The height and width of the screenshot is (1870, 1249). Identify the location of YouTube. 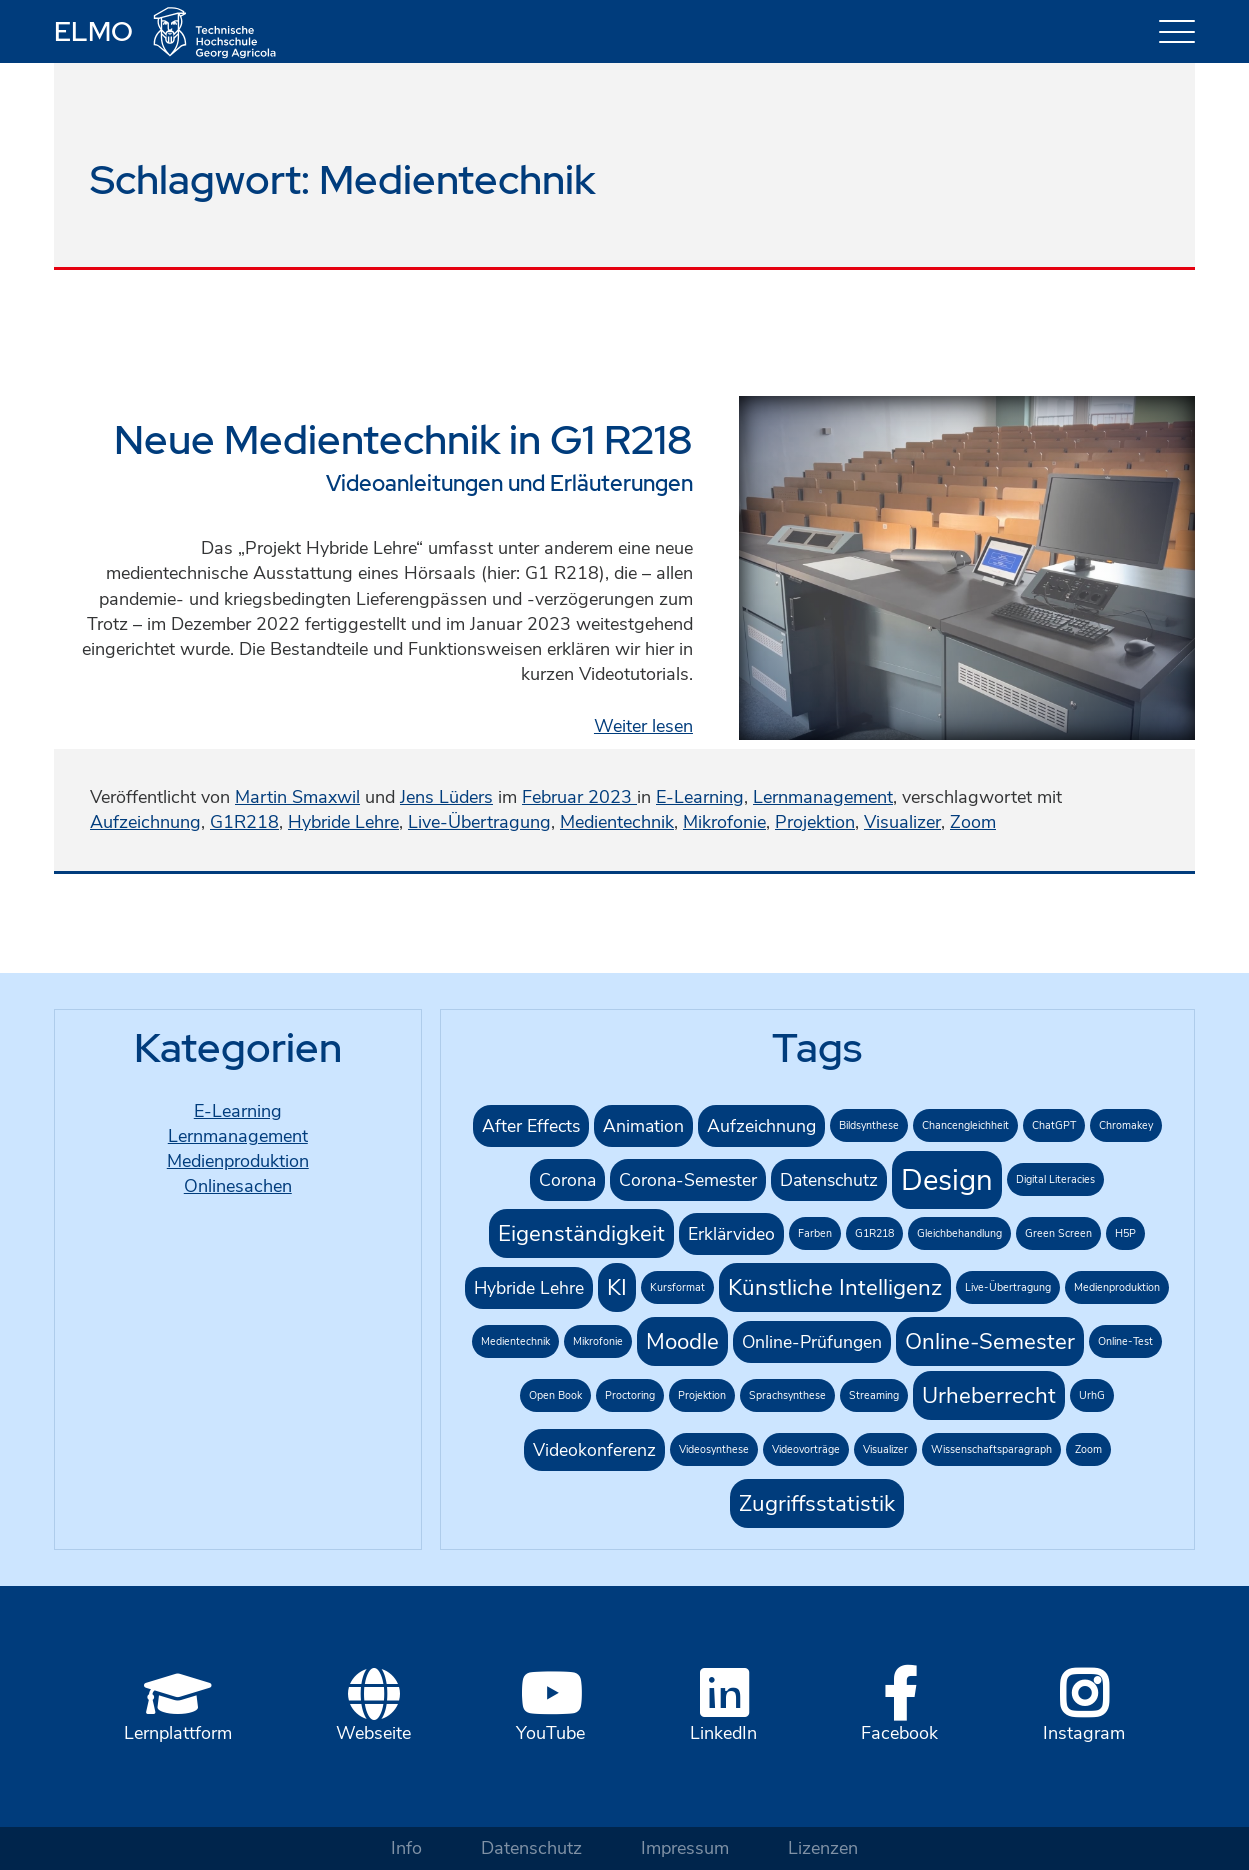
(550, 1733).